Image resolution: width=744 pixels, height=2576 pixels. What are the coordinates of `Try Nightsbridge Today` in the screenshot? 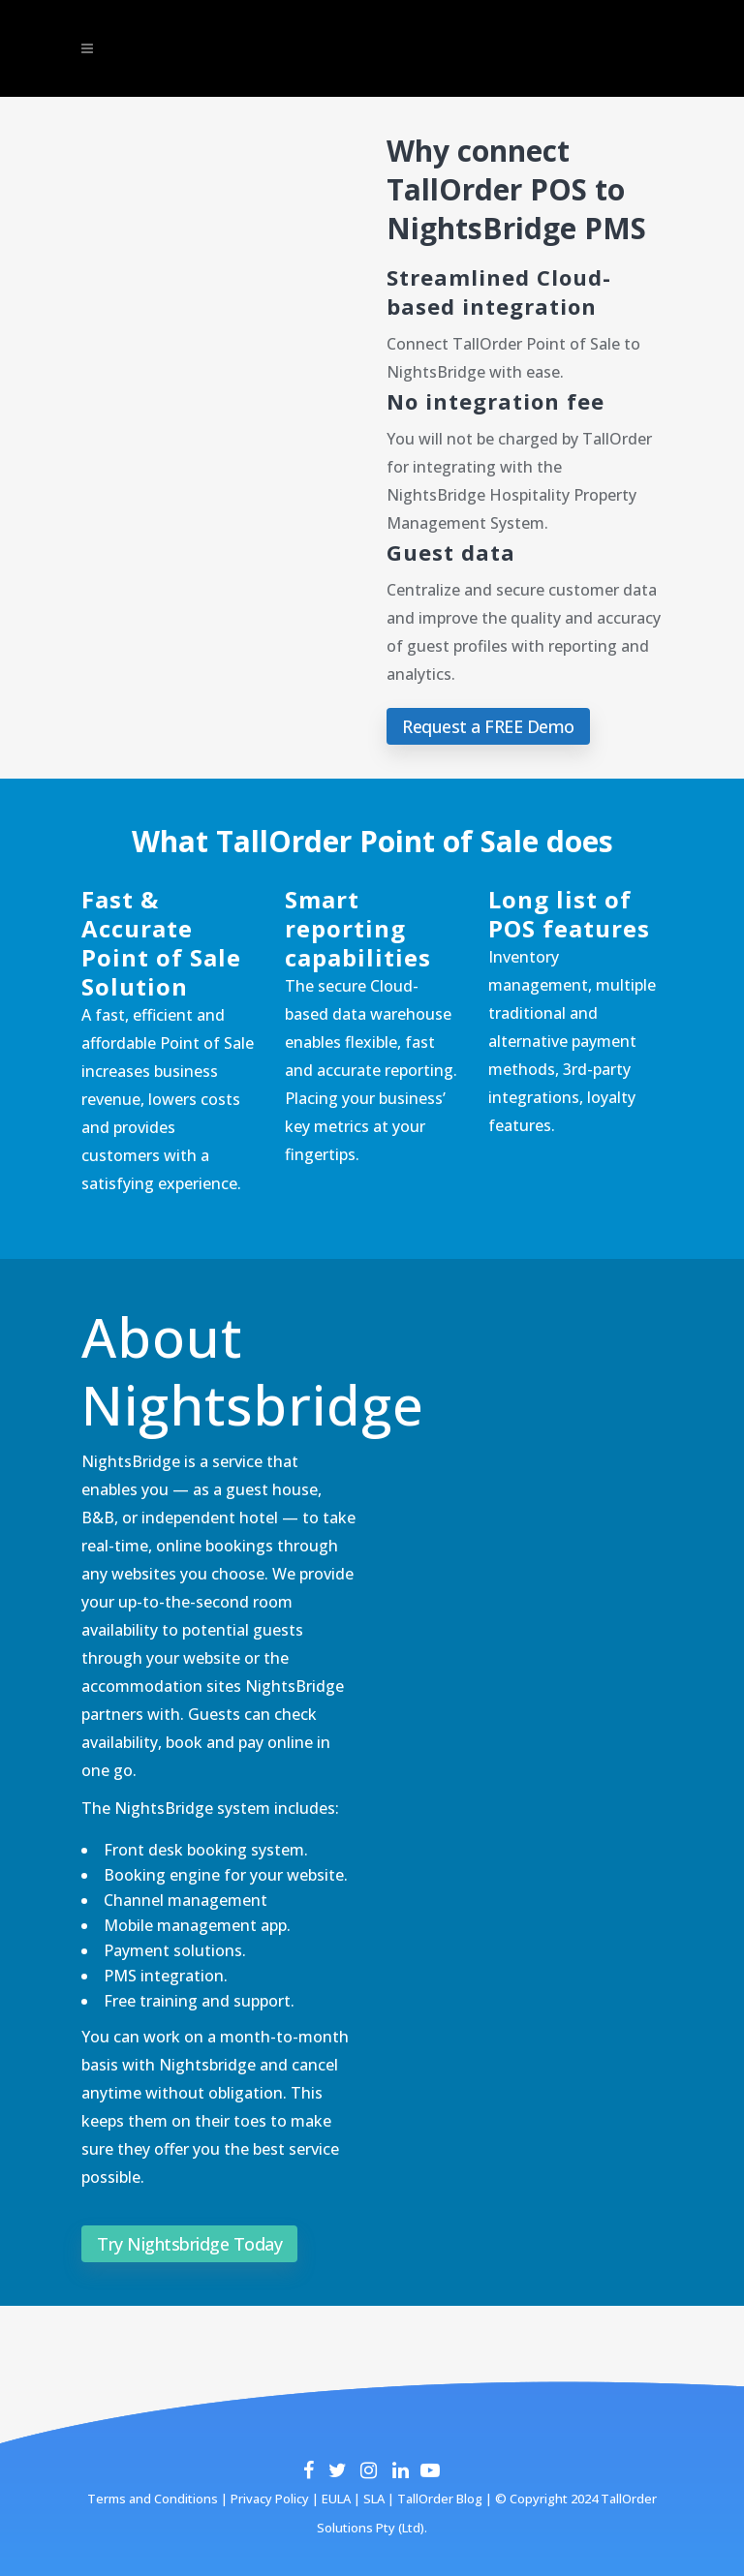 It's located at (189, 2243).